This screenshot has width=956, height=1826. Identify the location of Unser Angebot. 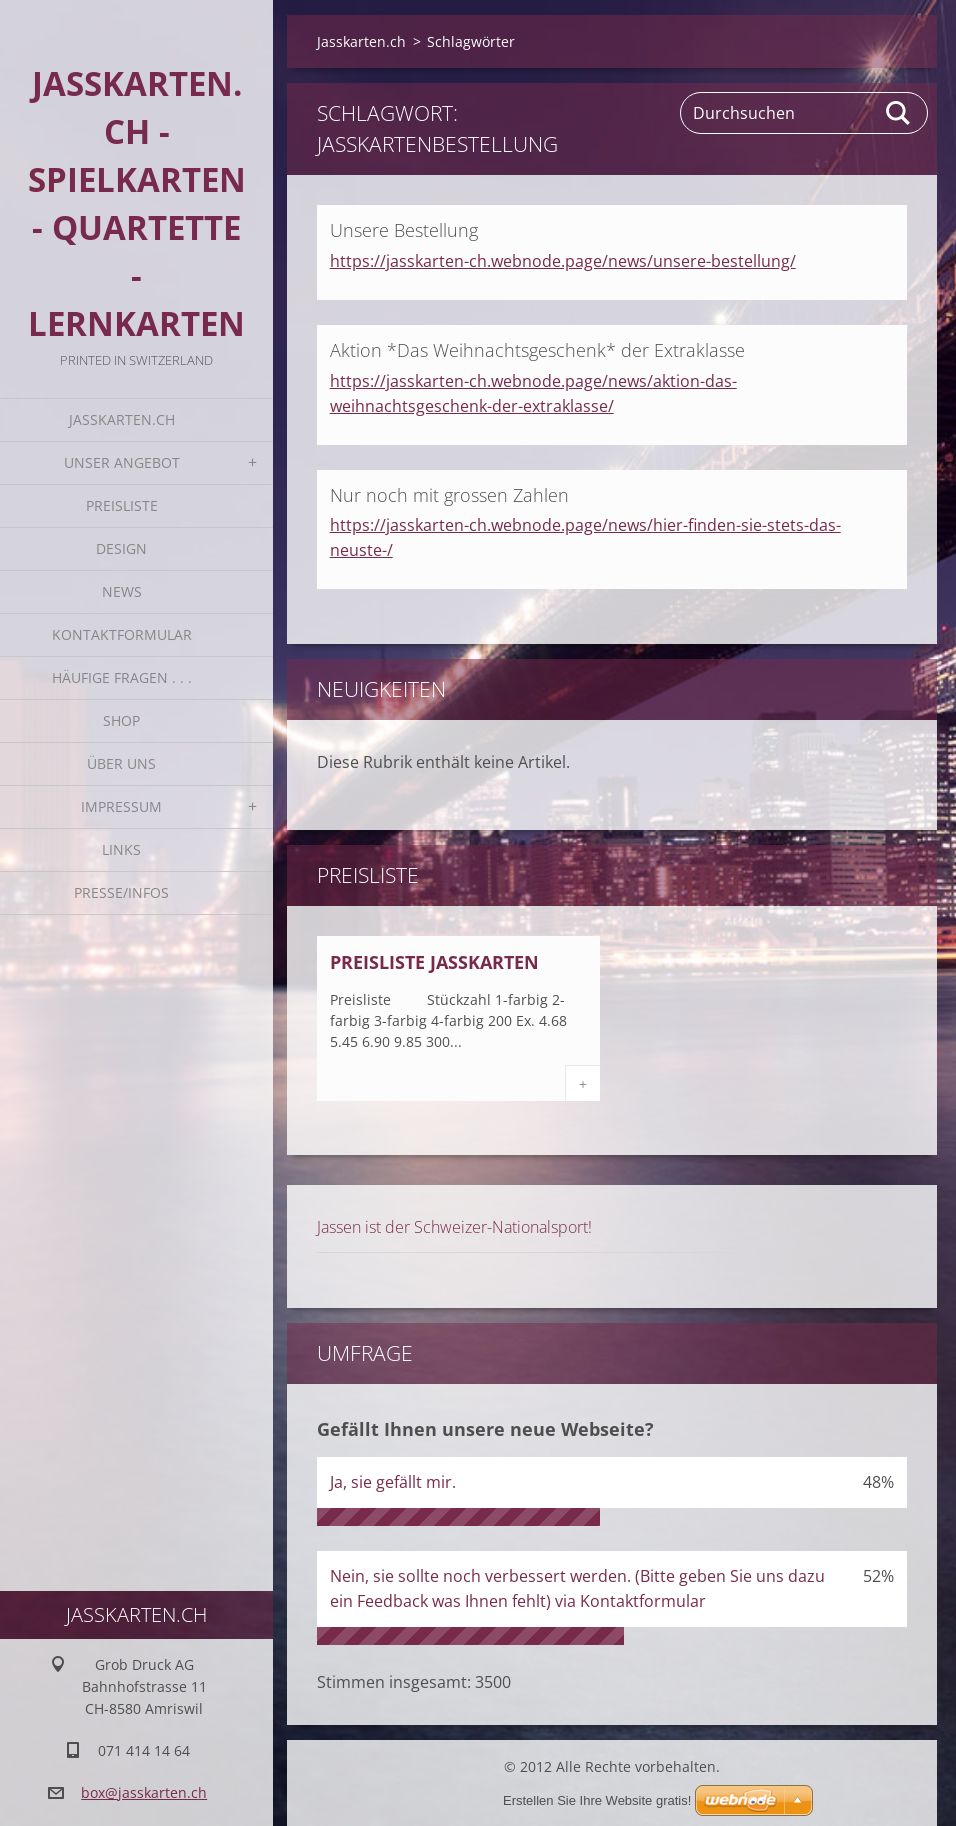
(122, 462).